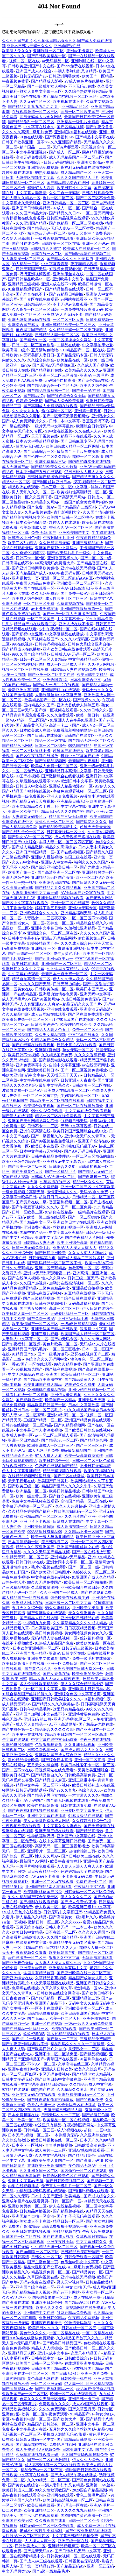 This screenshot has width=118, height=2576. What do you see at coordinates (15, 2008) in the screenshot?
I see `国产女主播一区` at bounding box center [15, 2008].